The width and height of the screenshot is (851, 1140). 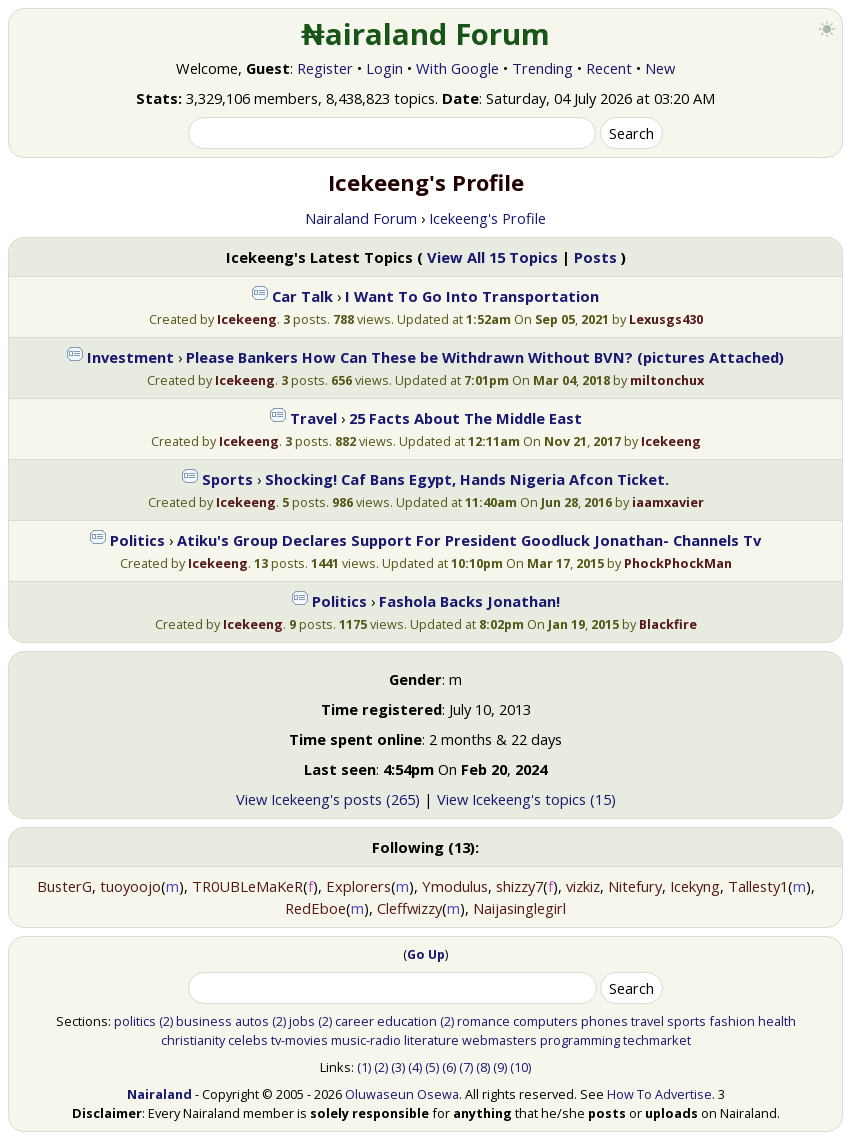 What do you see at coordinates (483, 1021) in the screenshot?
I see `romance` at bounding box center [483, 1021].